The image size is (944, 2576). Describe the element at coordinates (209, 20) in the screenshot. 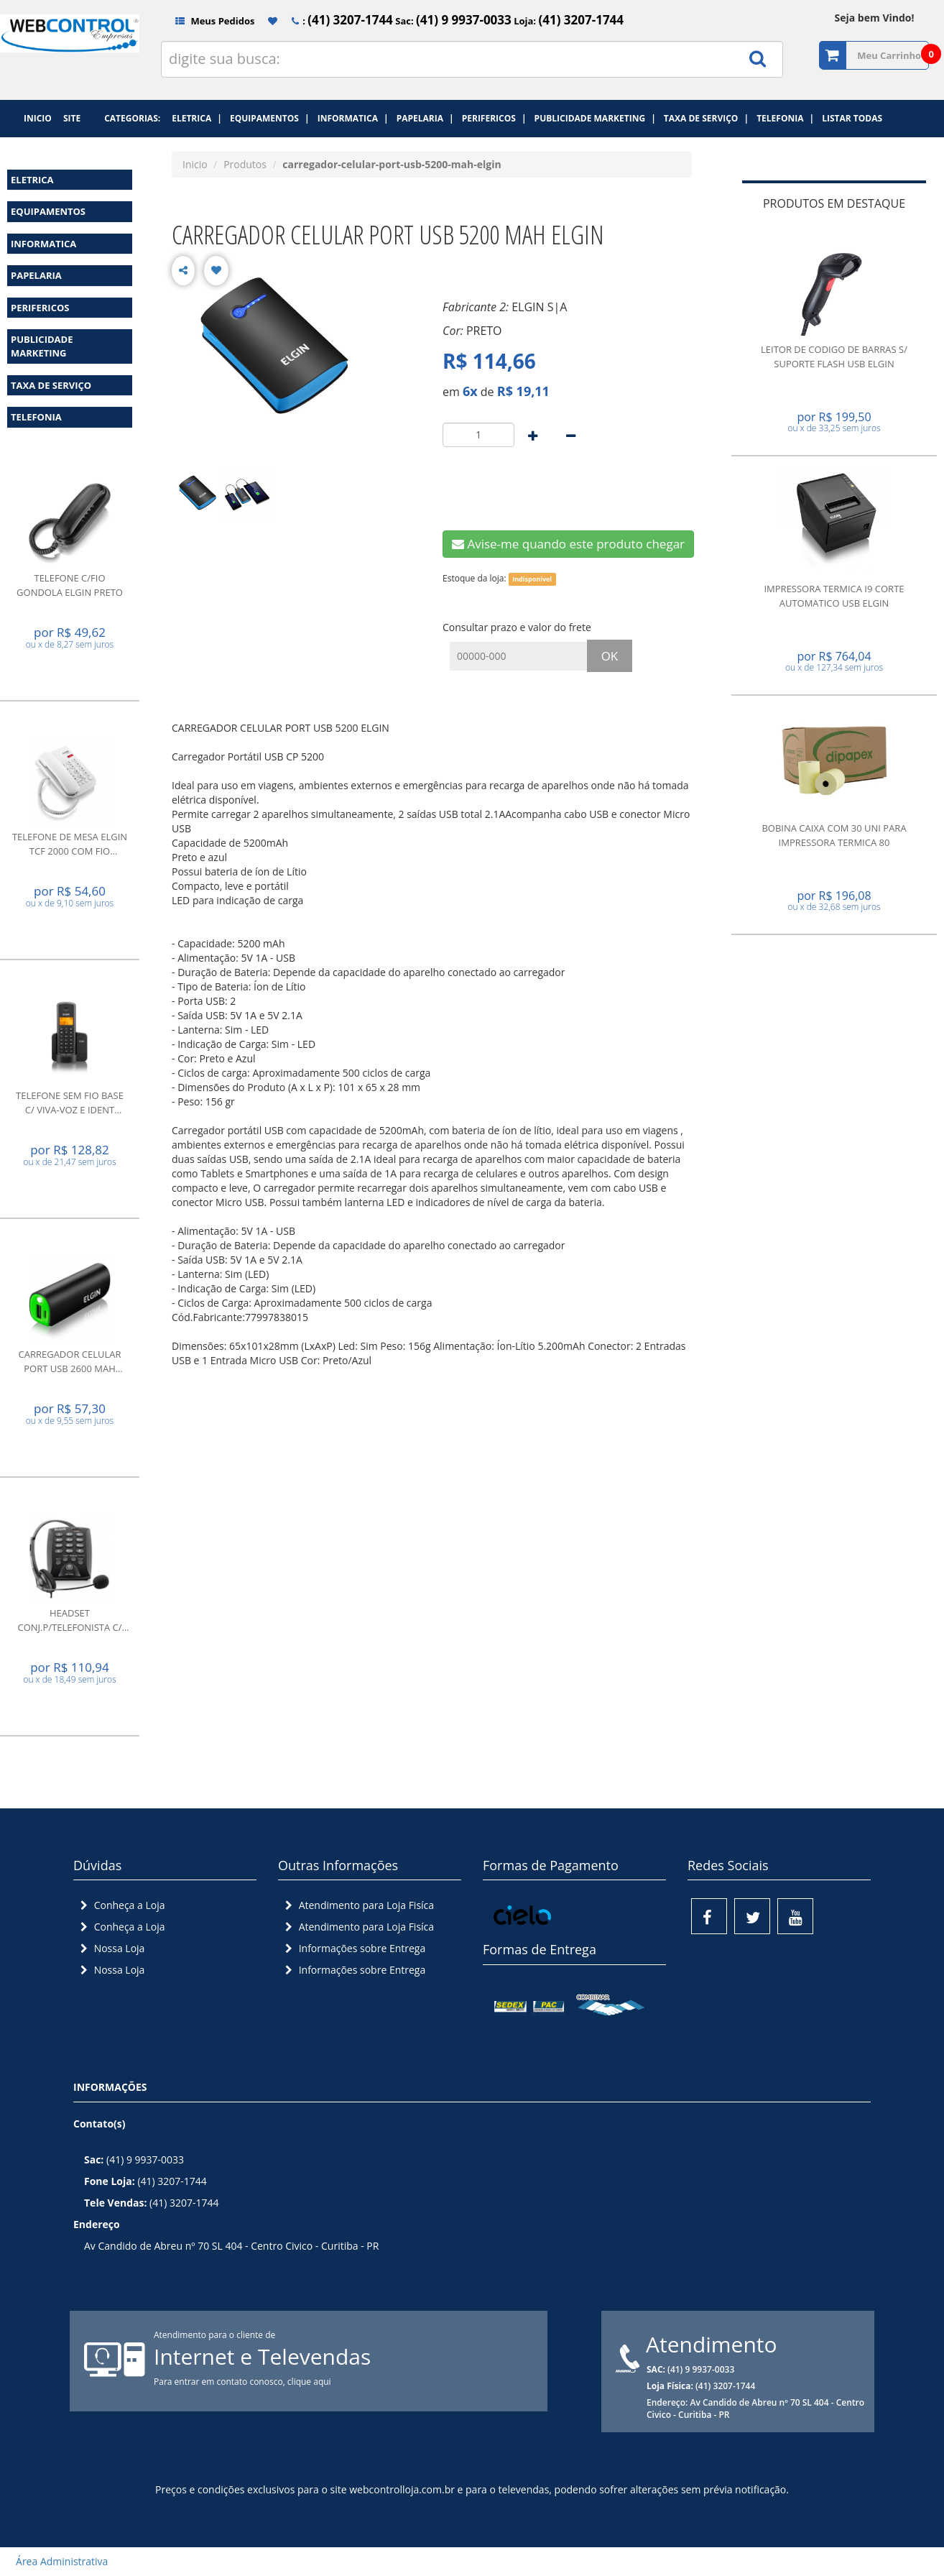

I see `Meus Pedidos` at that location.